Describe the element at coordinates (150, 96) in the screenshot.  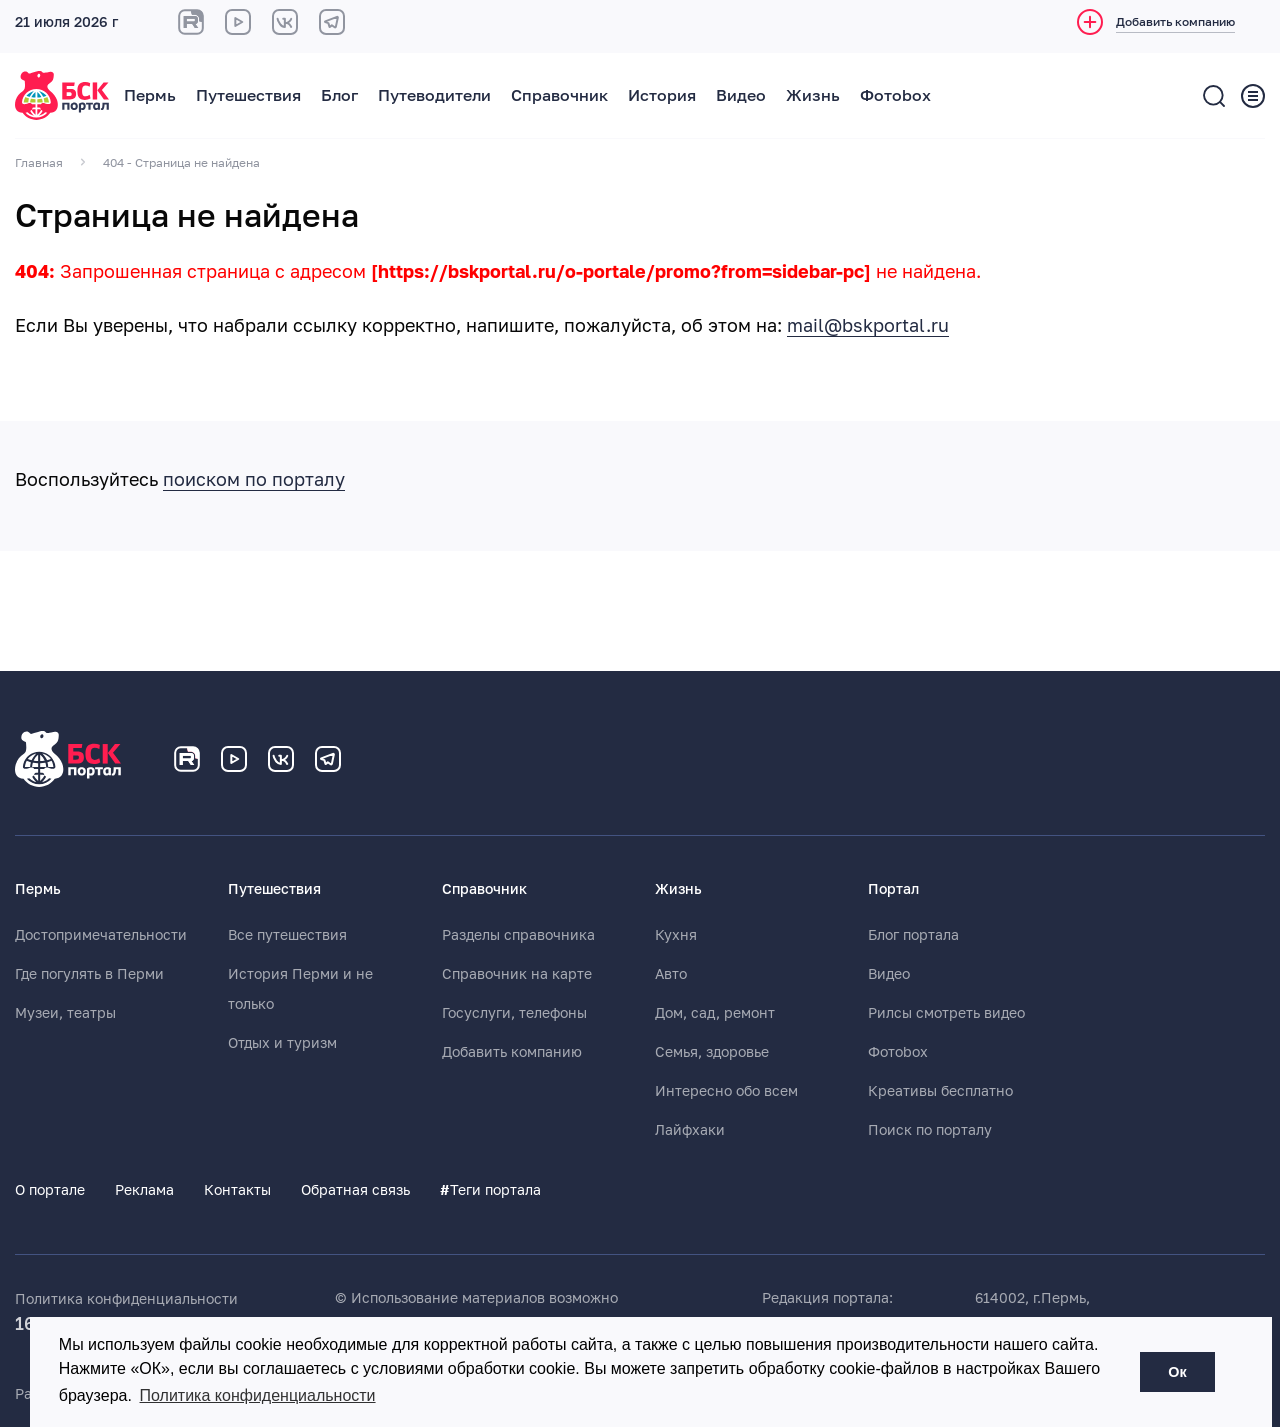
I see `Пермь` at that location.